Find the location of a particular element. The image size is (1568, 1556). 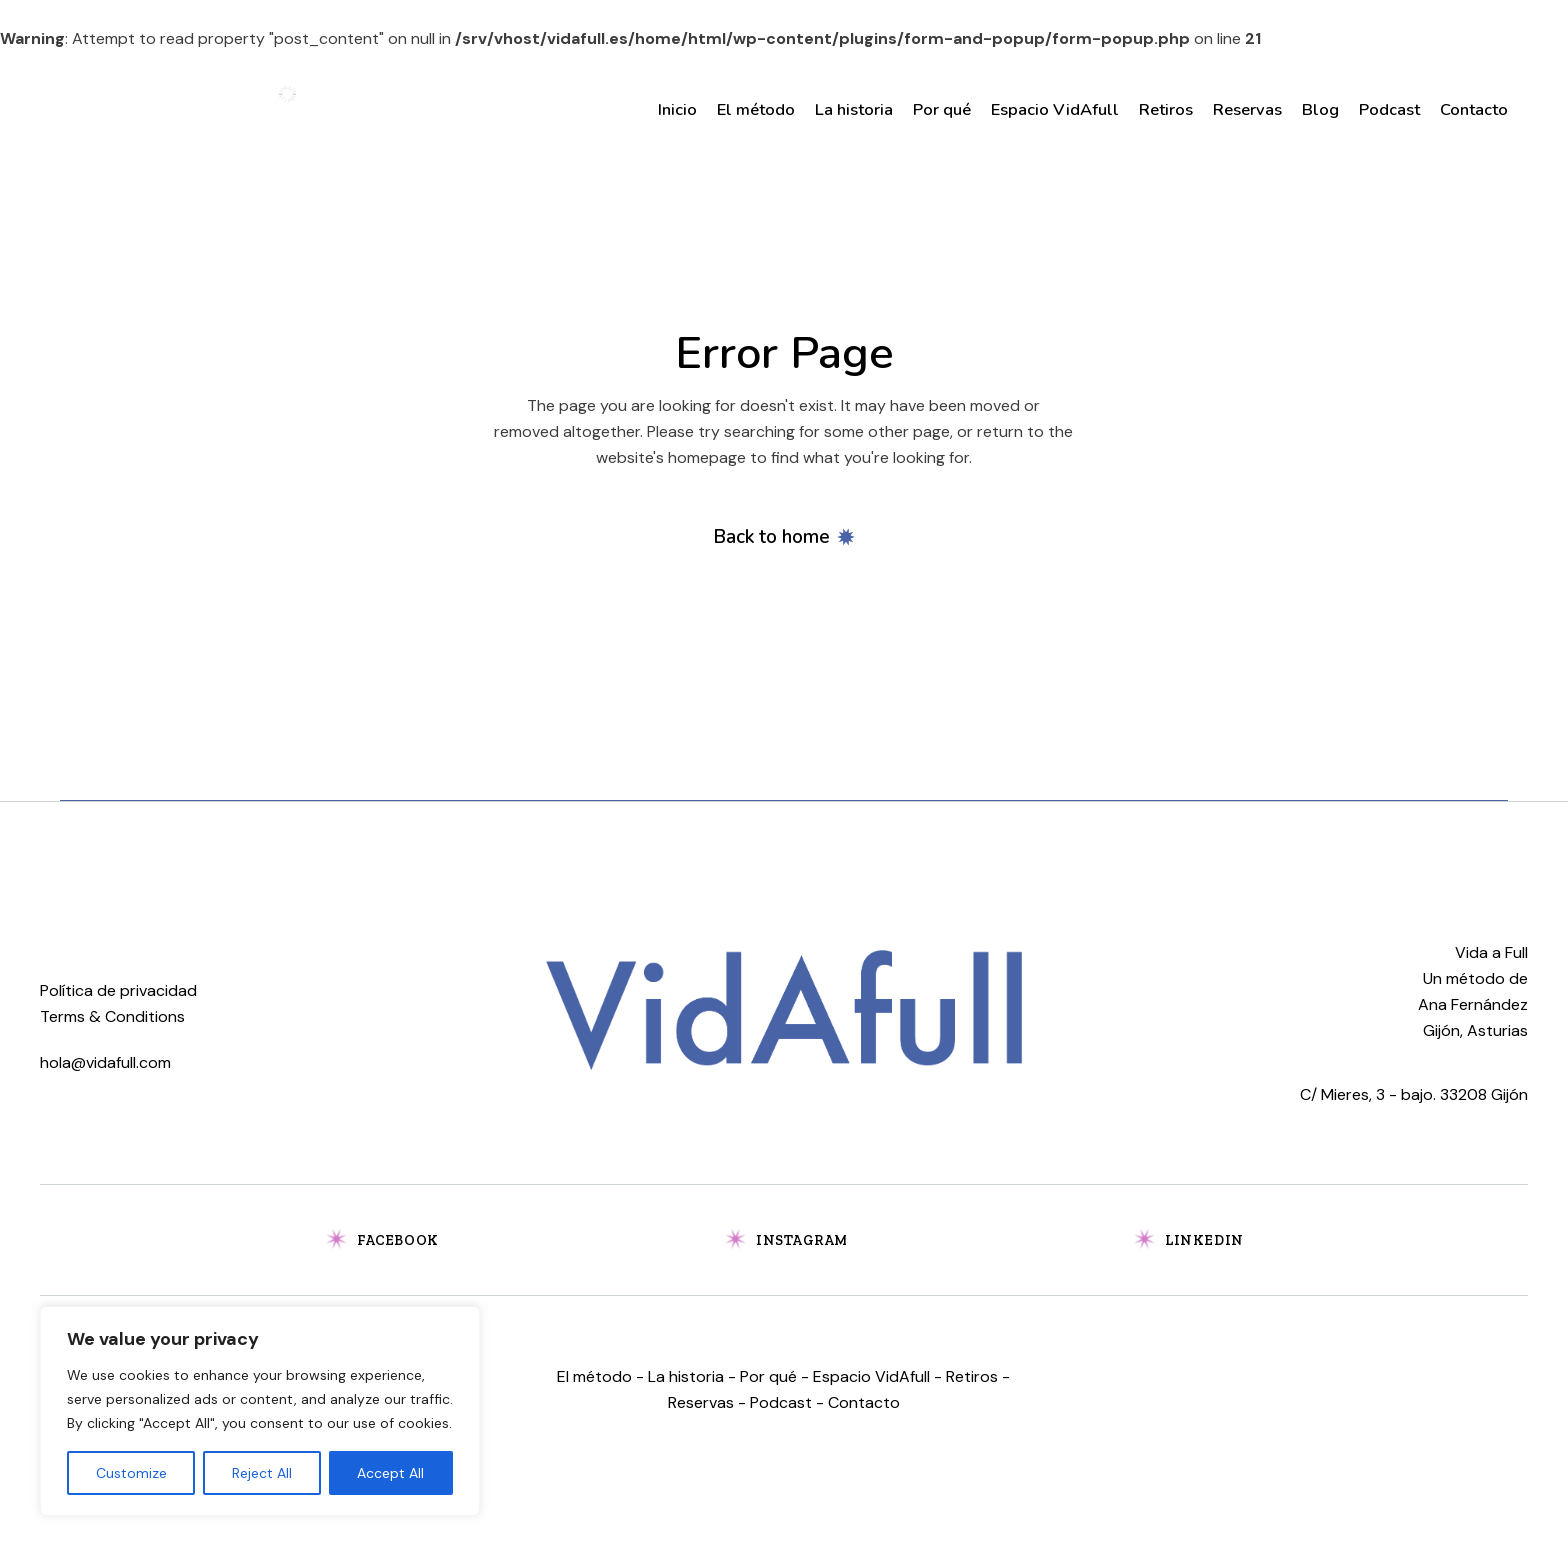

Retiros is located at coordinates (972, 1376).